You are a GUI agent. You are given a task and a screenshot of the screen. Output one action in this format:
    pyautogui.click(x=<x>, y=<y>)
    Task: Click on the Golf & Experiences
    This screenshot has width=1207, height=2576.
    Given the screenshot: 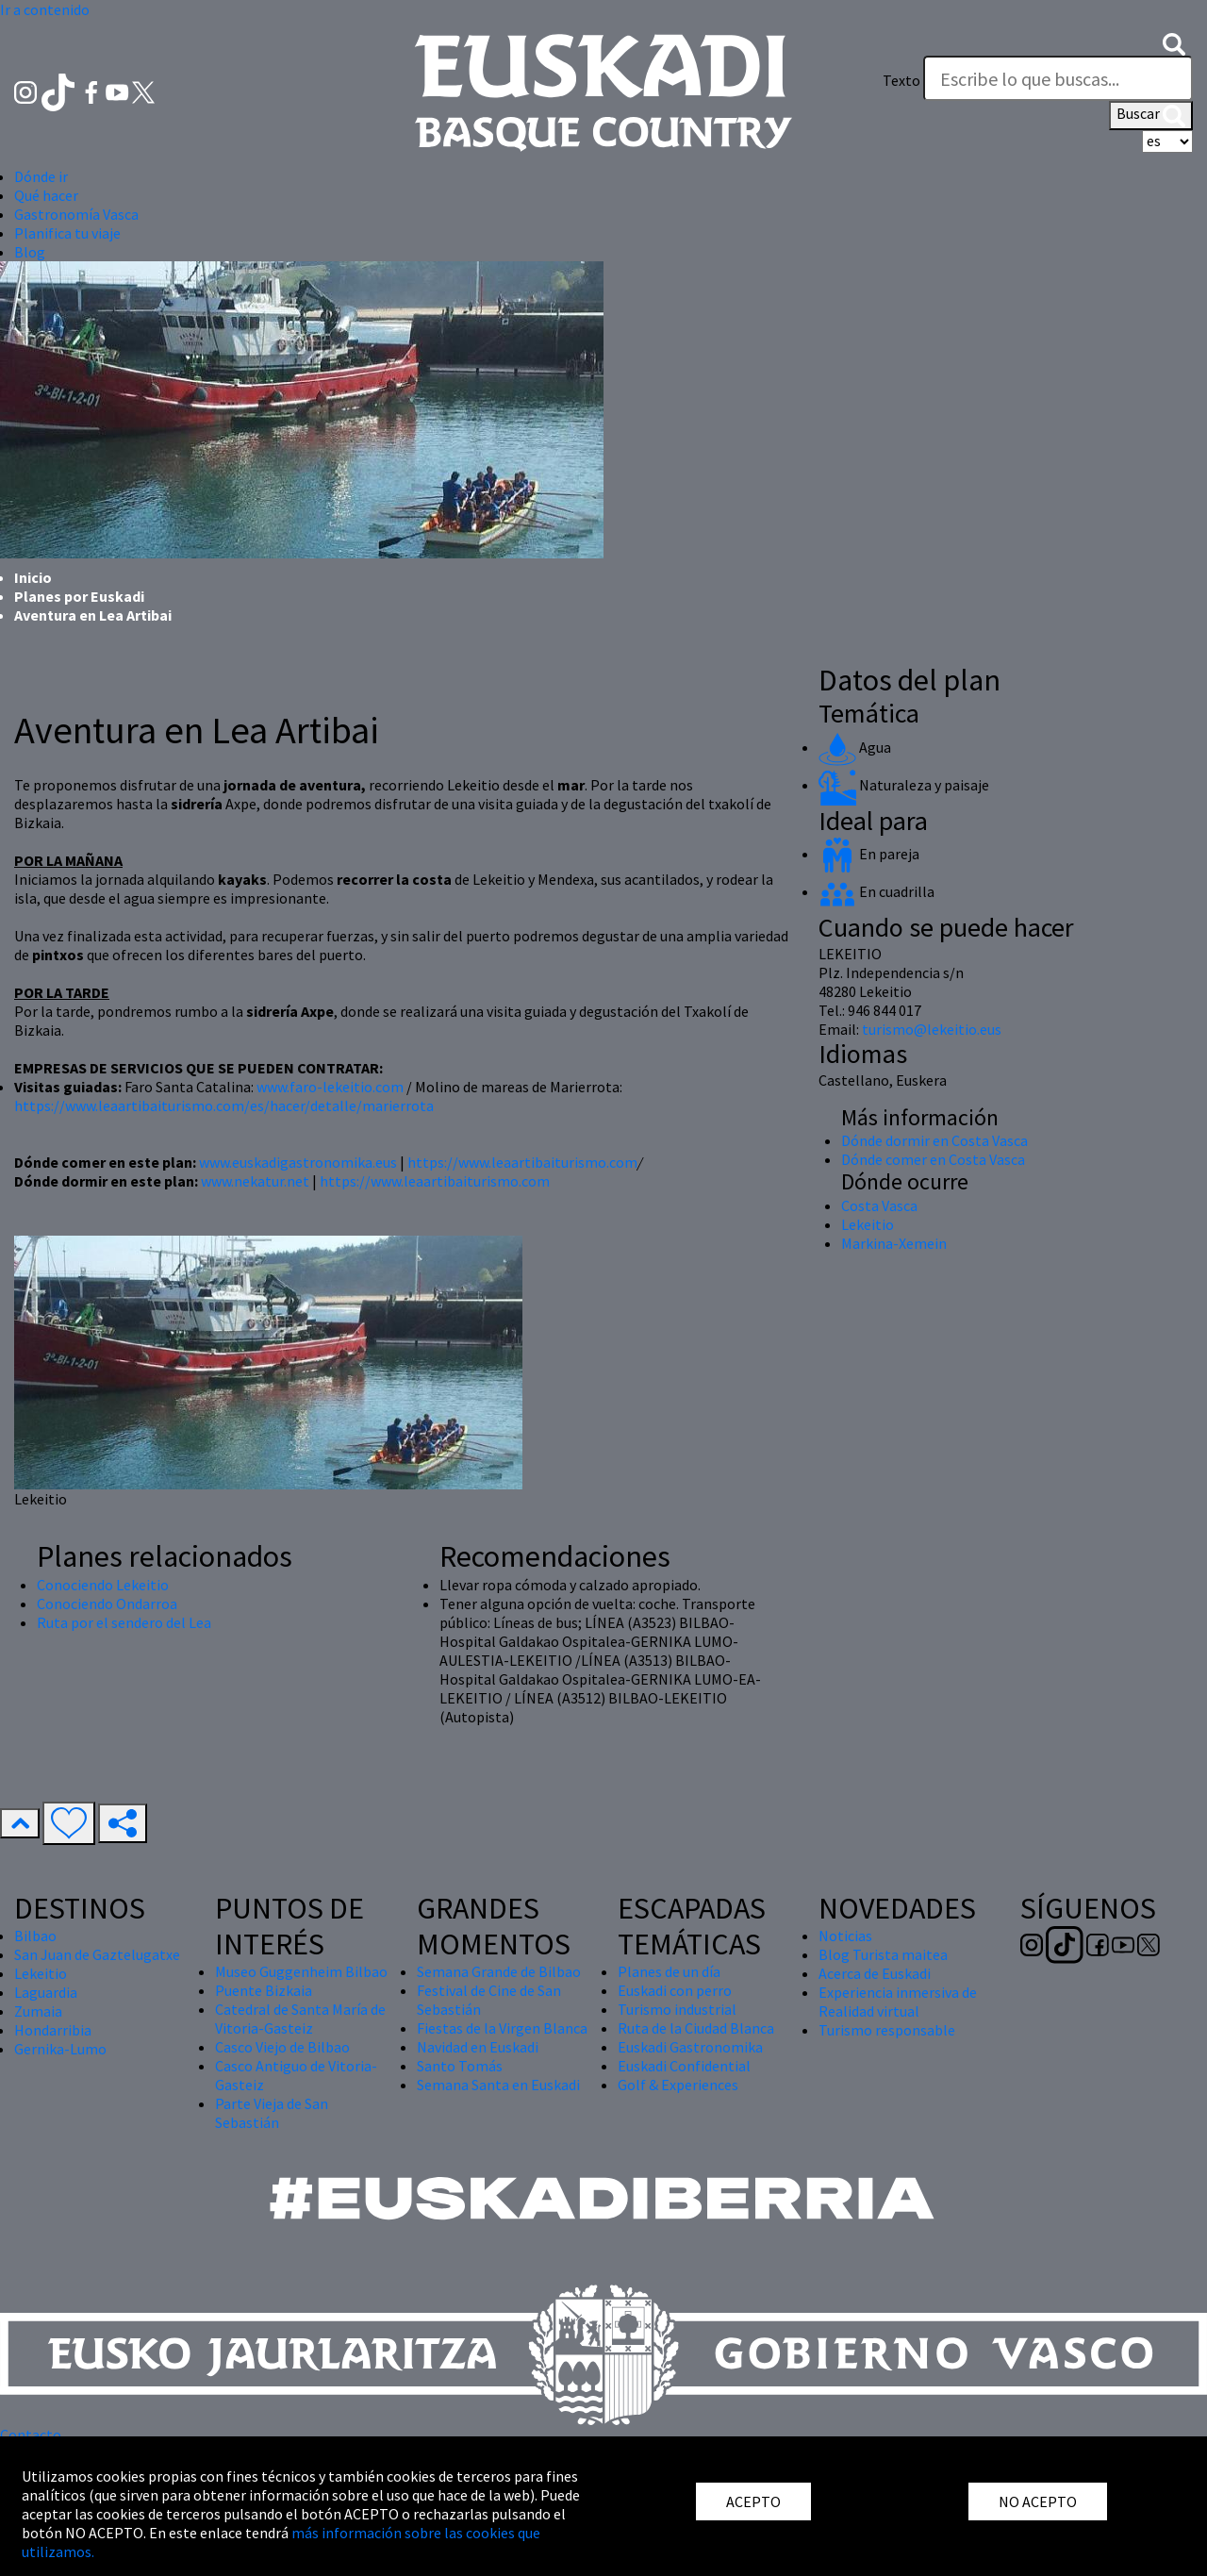 What is the action you would take?
    pyautogui.click(x=678, y=2084)
    